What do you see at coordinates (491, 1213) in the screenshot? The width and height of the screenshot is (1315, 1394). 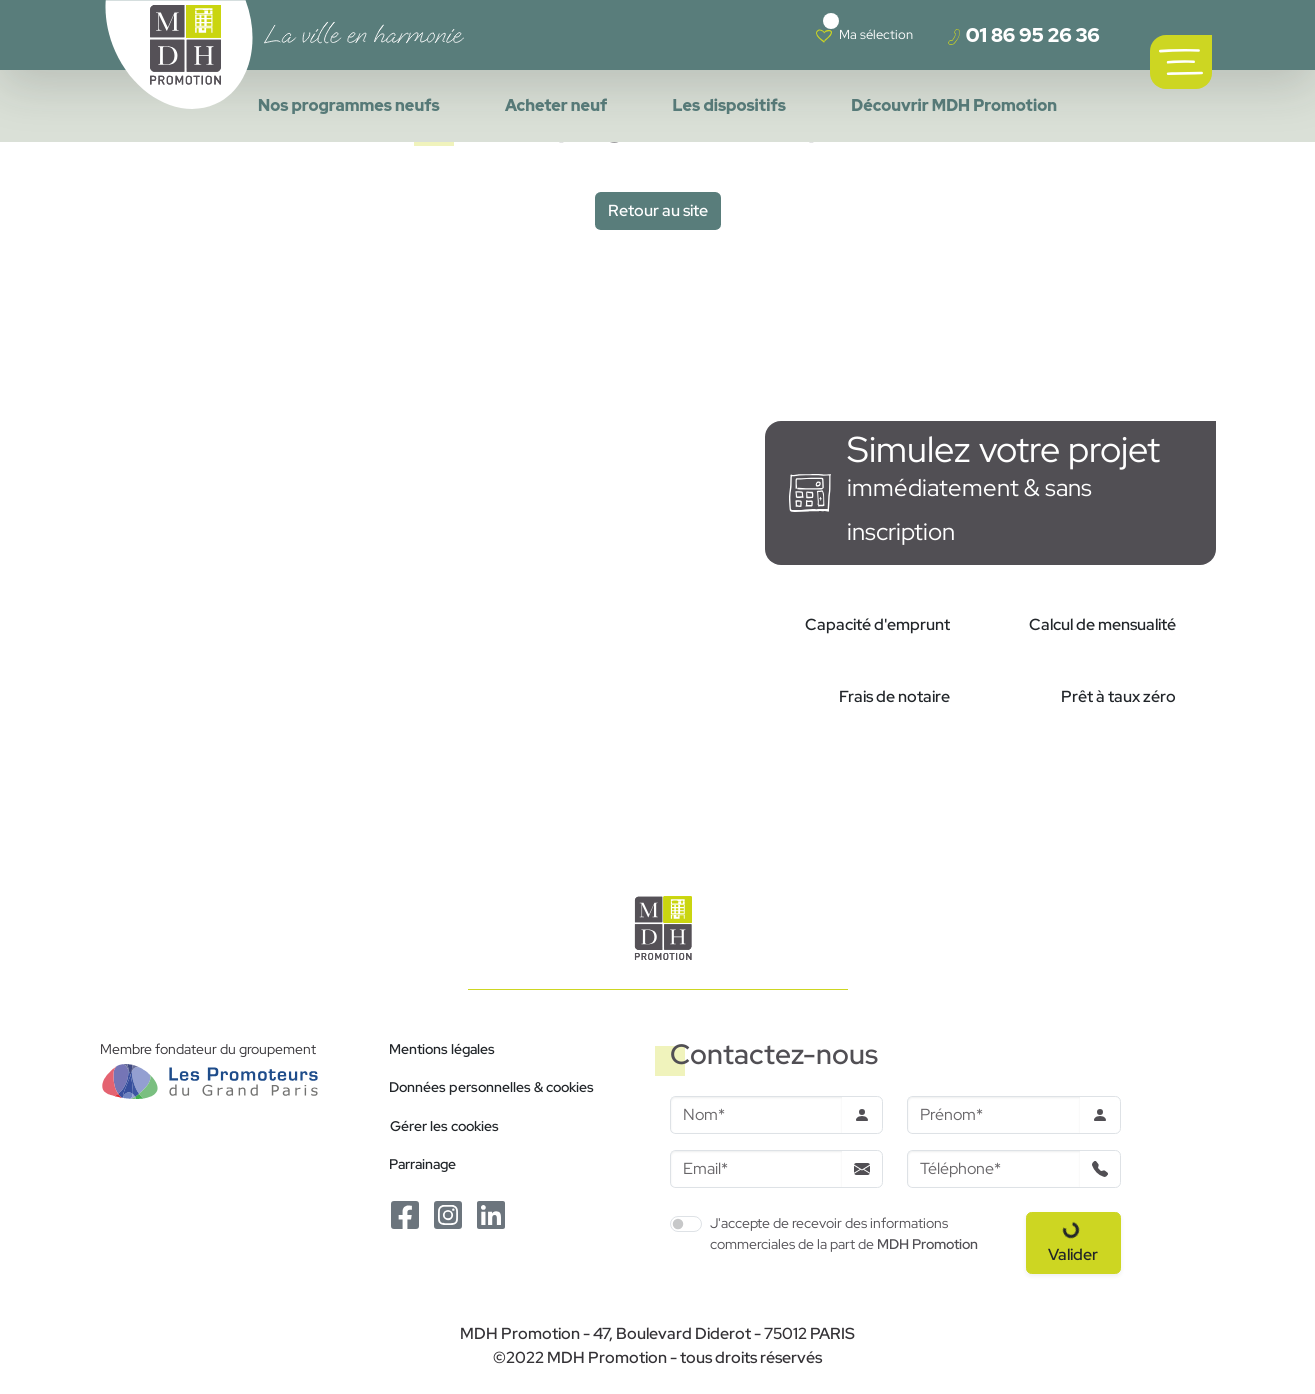 I see `[Le Linkedin de MDH Promotion]` at bounding box center [491, 1213].